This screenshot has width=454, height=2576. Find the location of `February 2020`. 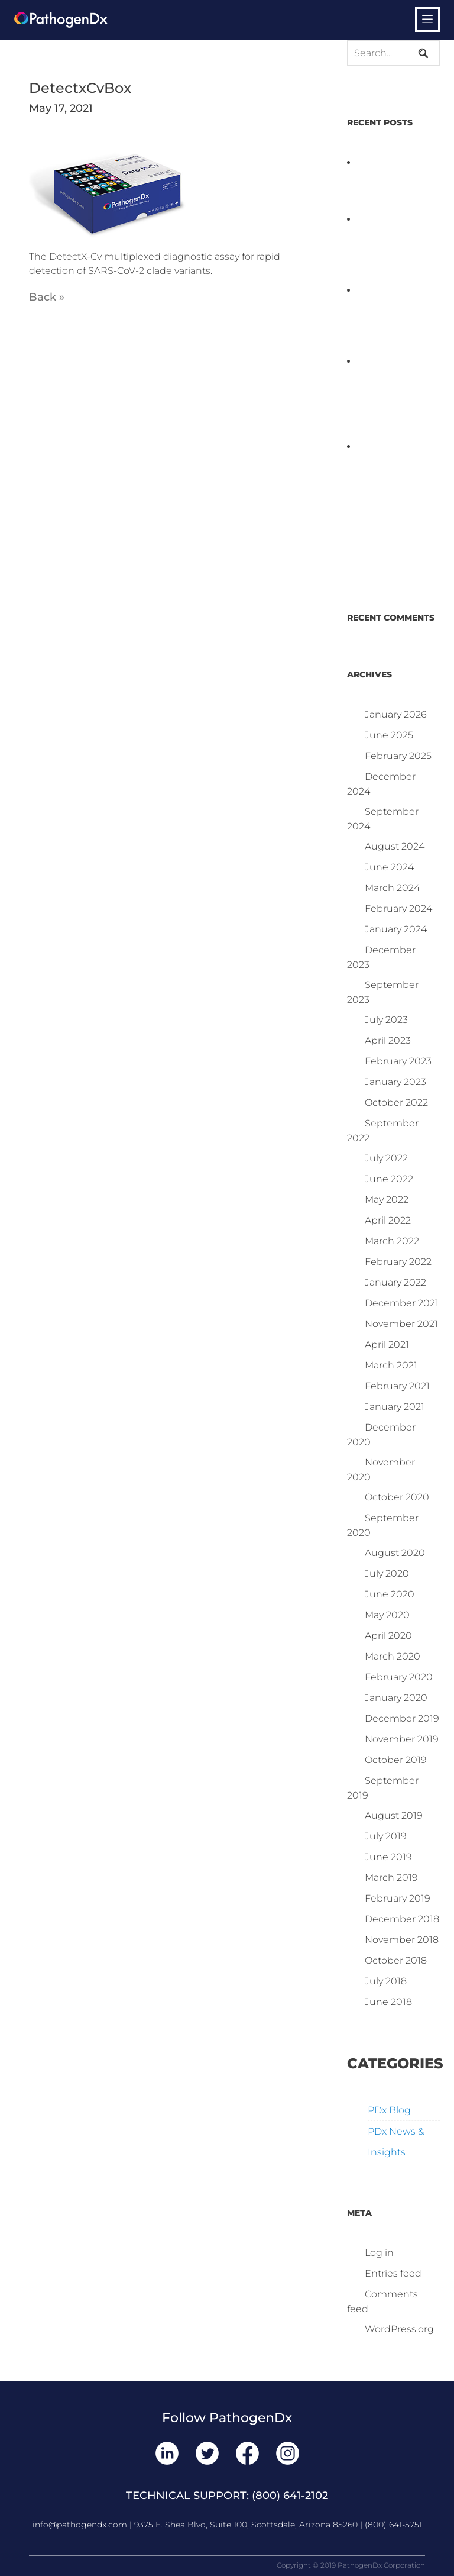

February 2020 is located at coordinates (399, 1677).